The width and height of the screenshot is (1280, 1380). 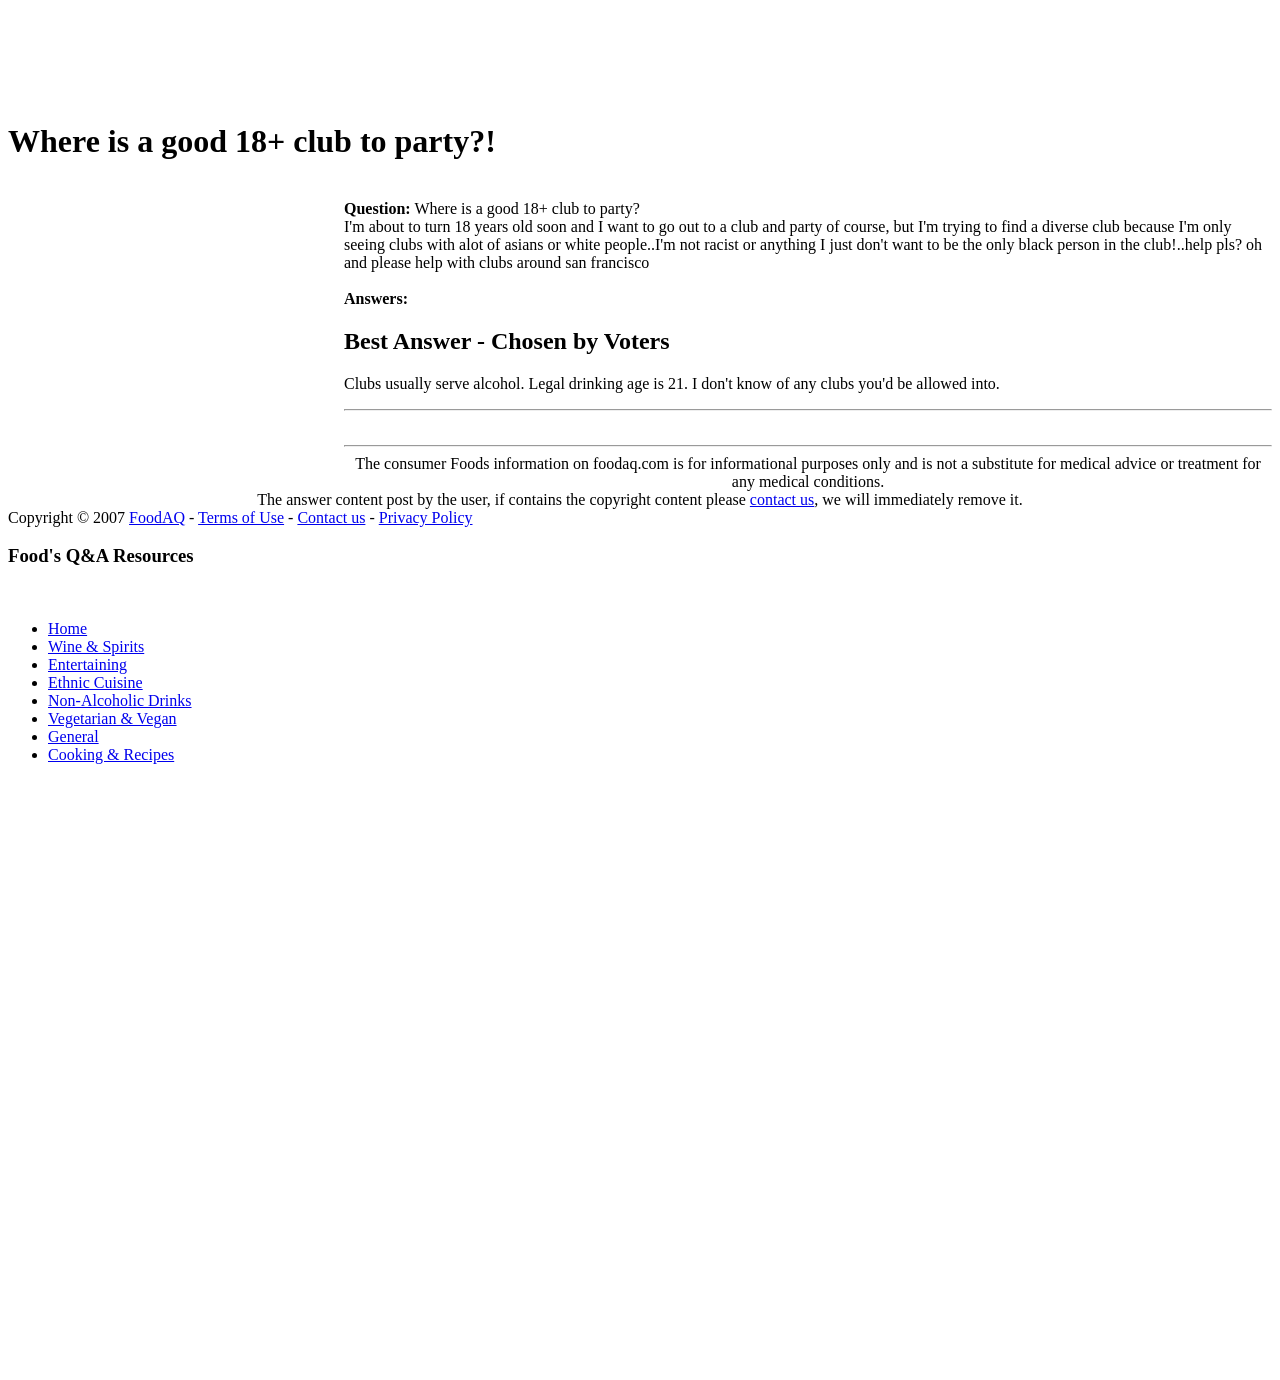 I want to click on Home, so click(x=67, y=628).